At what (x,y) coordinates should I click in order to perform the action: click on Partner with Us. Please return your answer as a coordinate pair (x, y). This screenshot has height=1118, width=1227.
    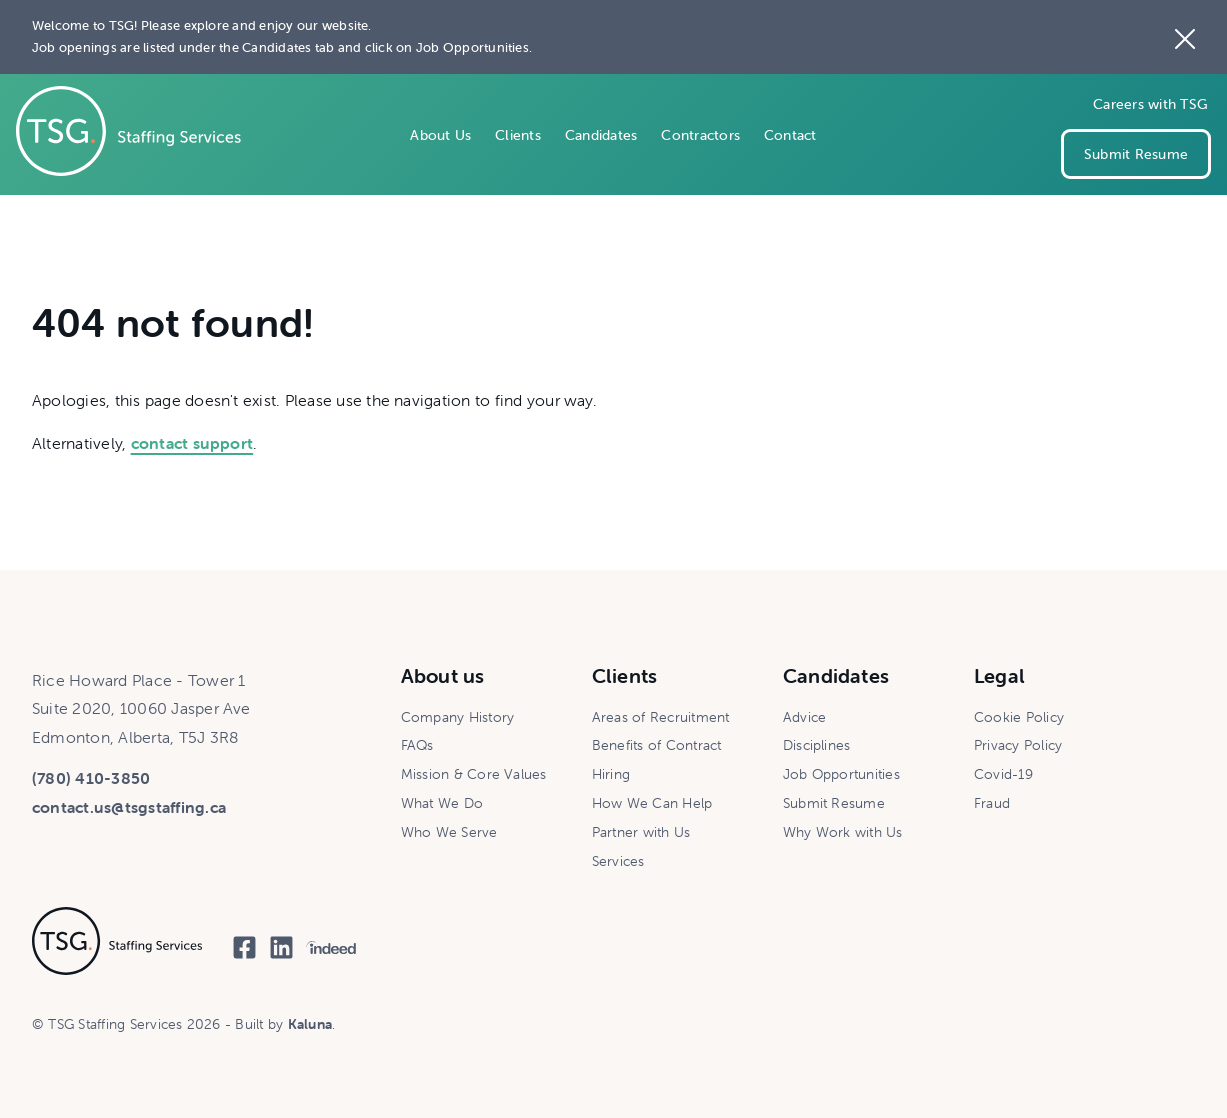
    Looking at the image, I should click on (641, 832).